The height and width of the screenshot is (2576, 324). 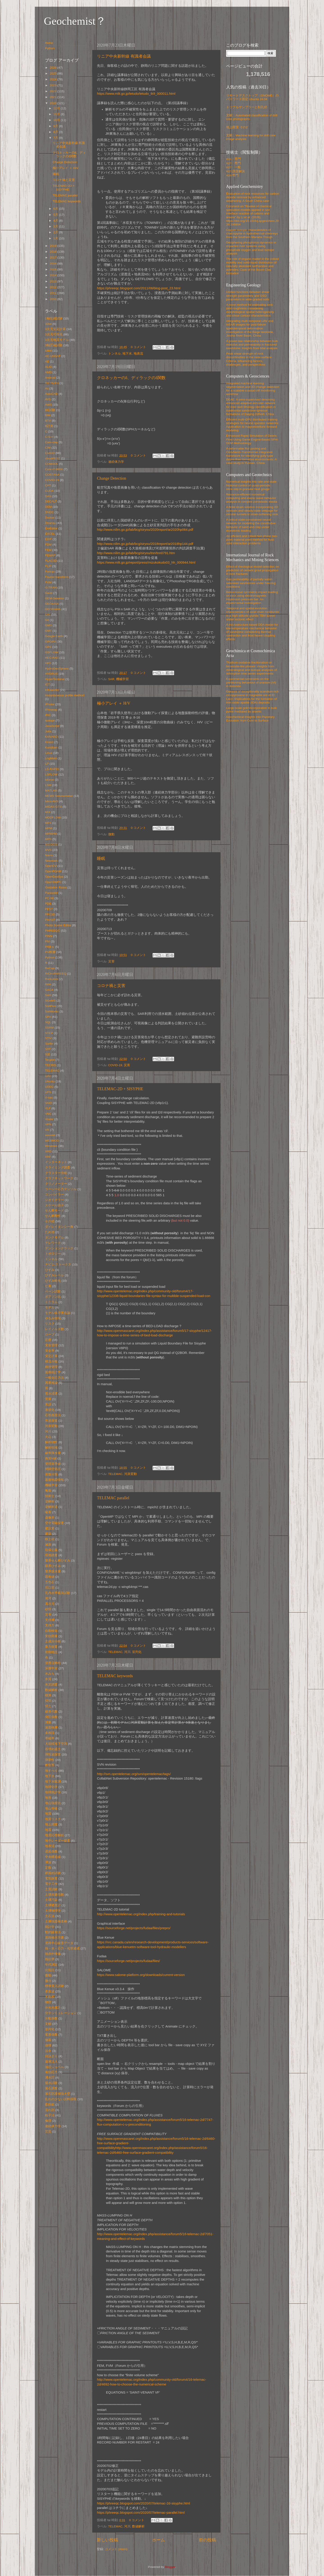 What do you see at coordinates (54, 334) in the screenshot?
I see `3次元可視化` at bounding box center [54, 334].